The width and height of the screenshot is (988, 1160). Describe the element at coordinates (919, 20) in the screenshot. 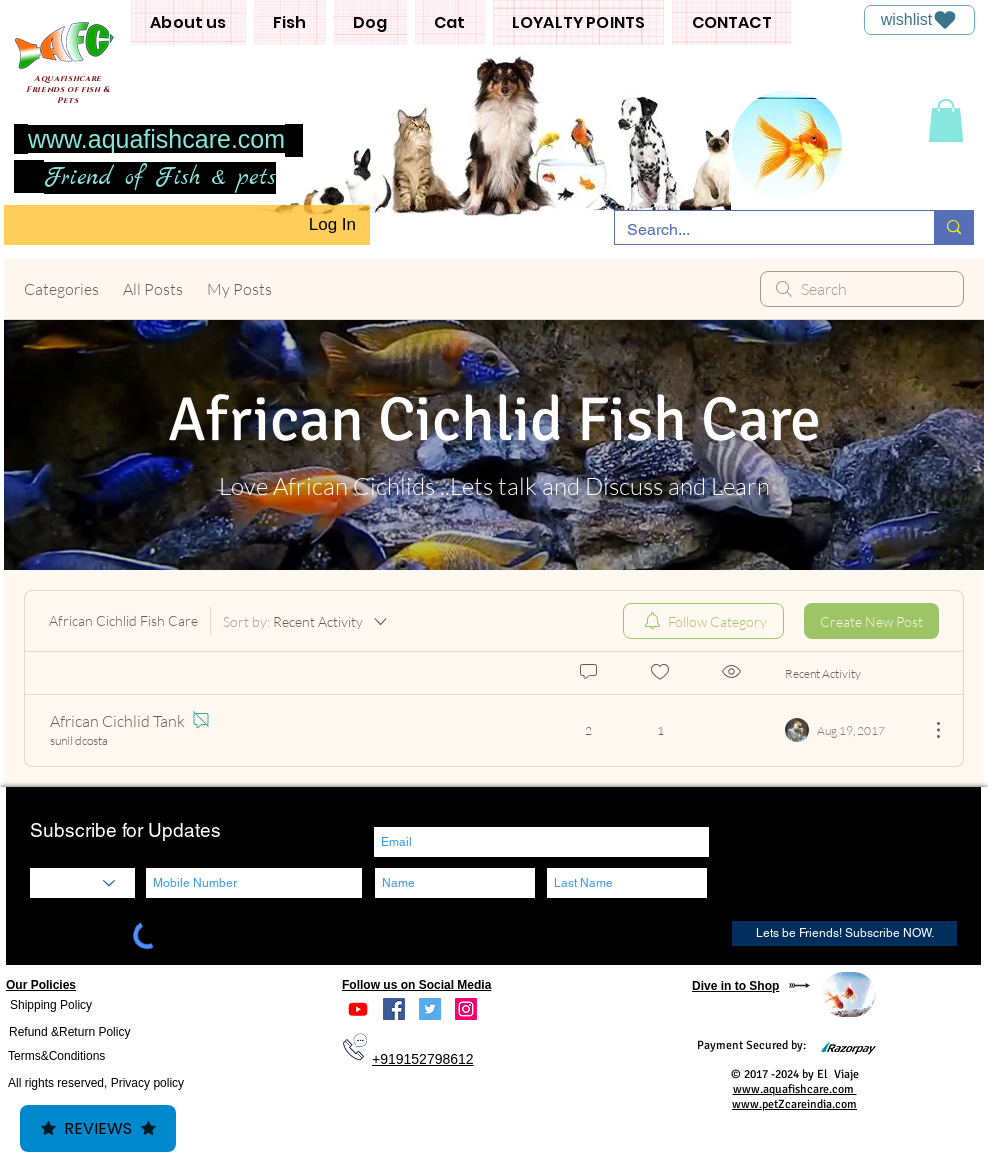

I see `[wishlist]` at that location.